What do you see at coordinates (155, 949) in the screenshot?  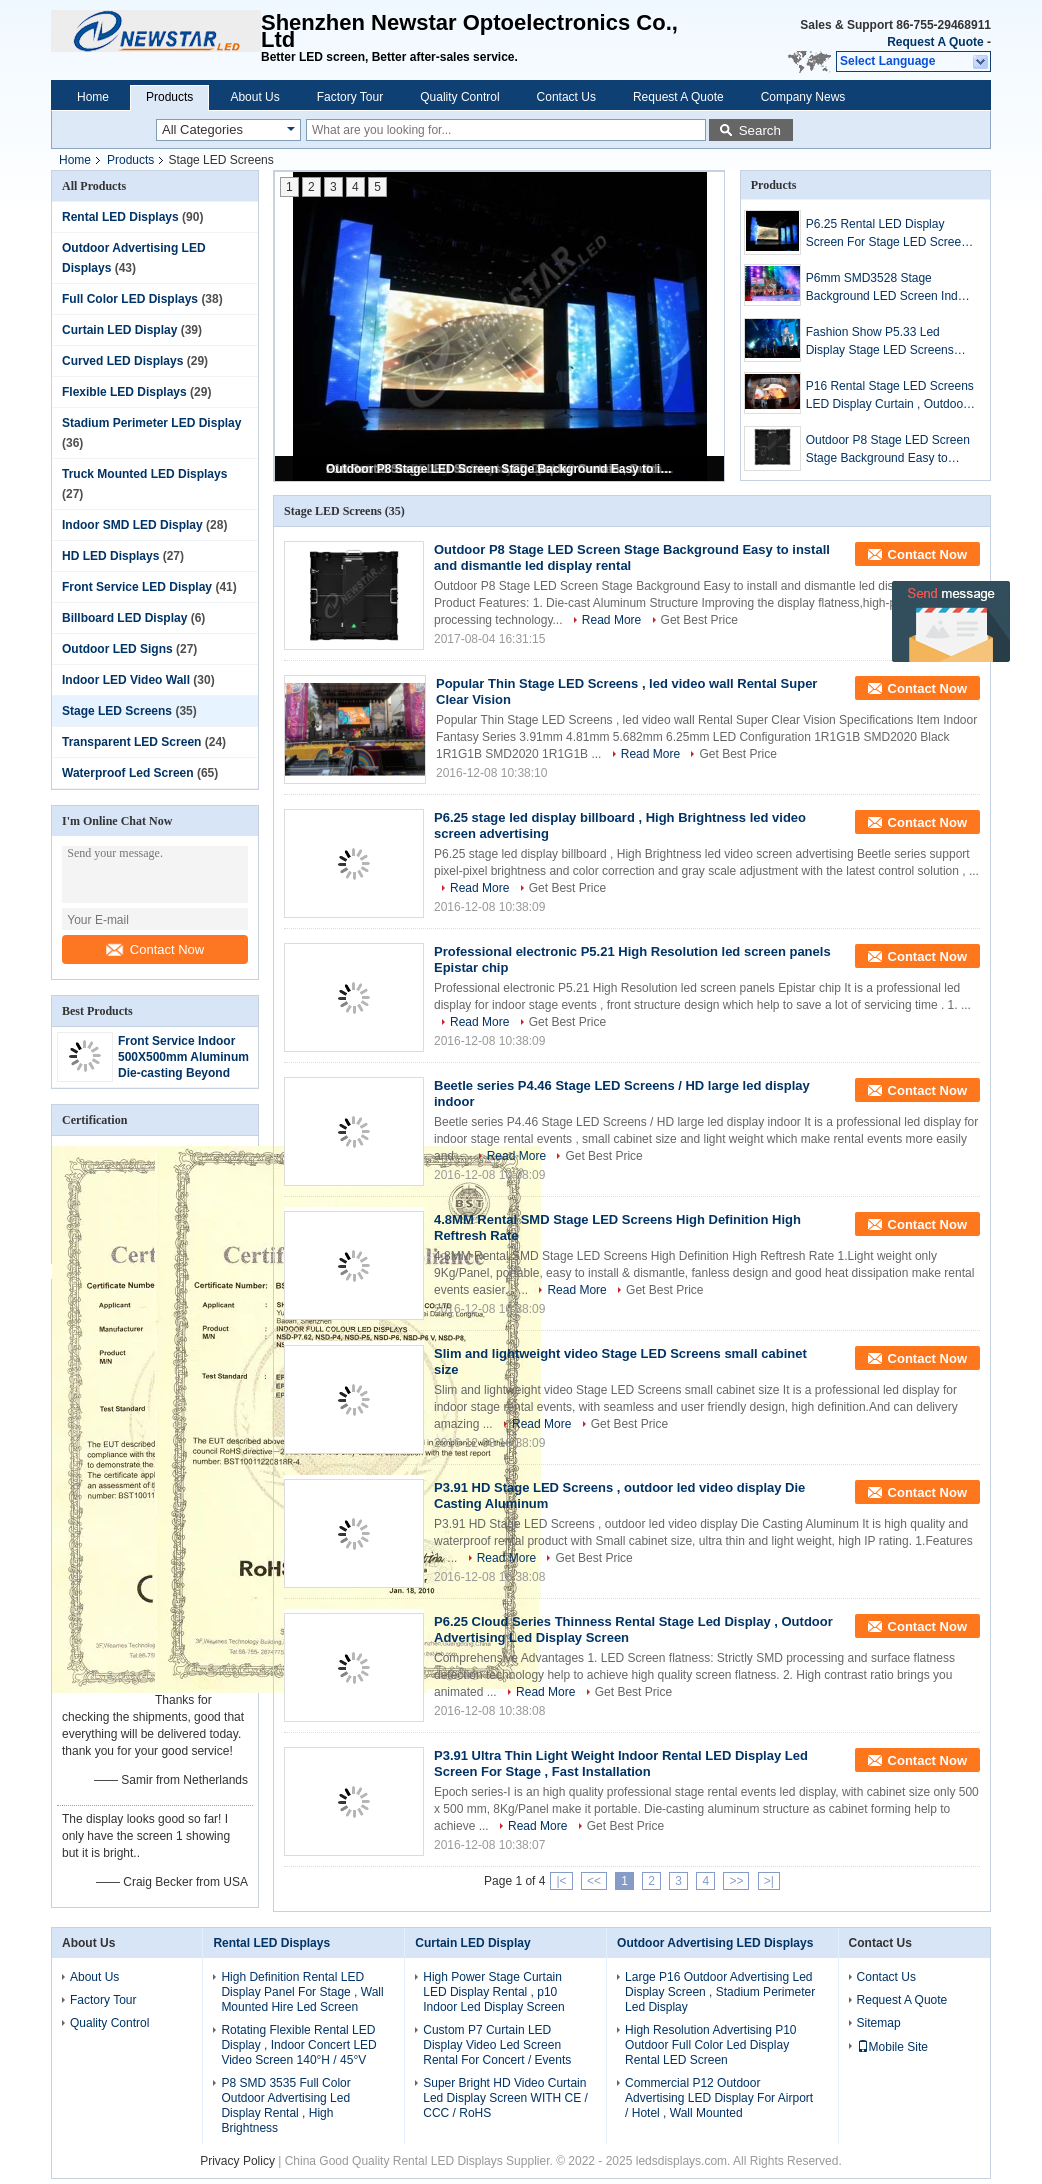 I see `Contact Now` at bounding box center [155, 949].